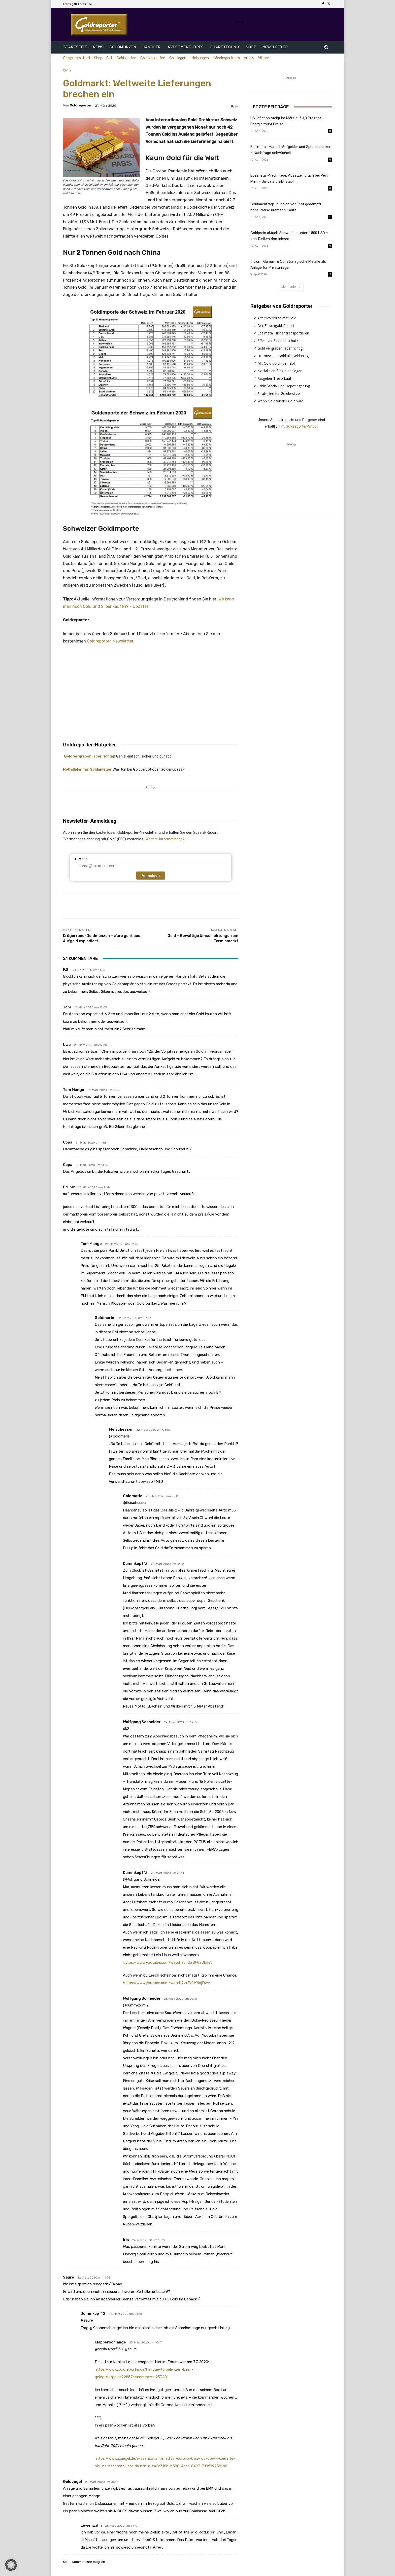 This screenshot has height=2576, width=395. What do you see at coordinates (87, 769) in the screenshot?
I see `Notfallplan für Goldanleger` at bounding box center [87, 769].